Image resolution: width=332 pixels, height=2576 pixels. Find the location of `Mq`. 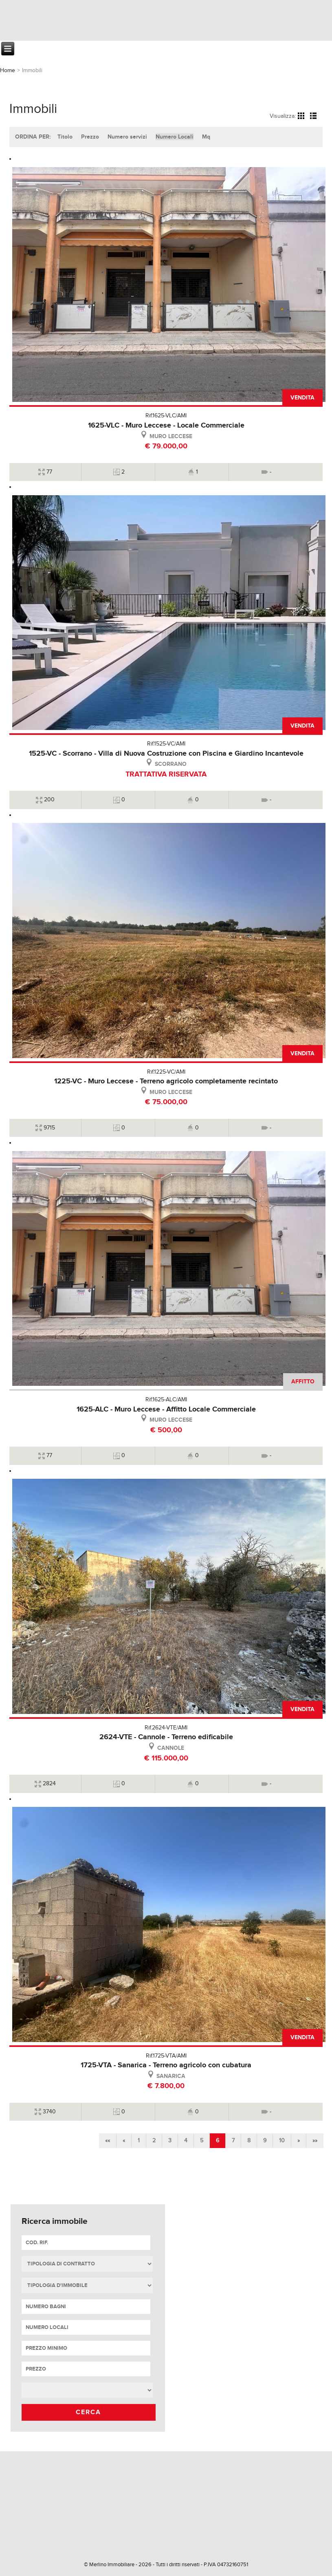

Mq is located at coordinates (206, 136).